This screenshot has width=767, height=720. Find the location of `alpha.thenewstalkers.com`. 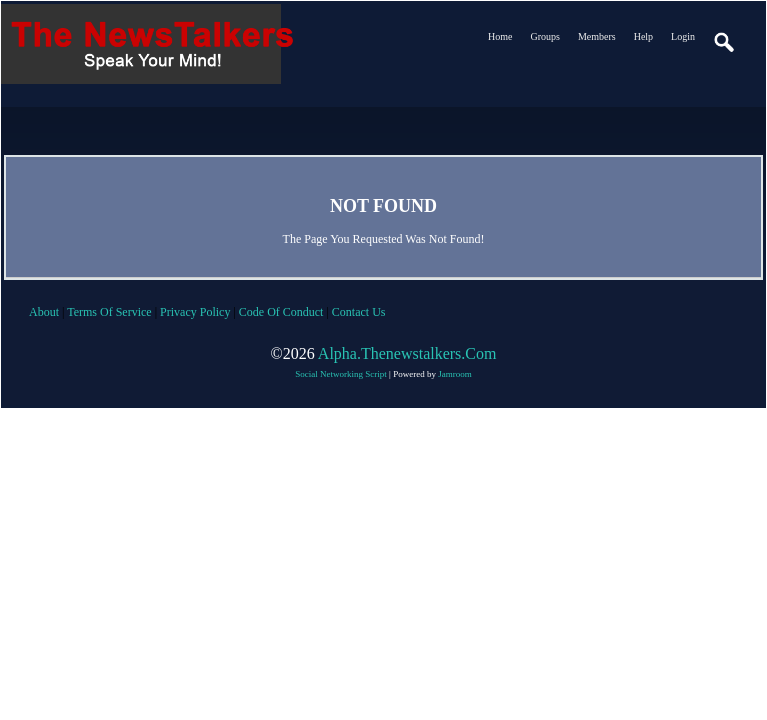

alpha.thenewstalkers.com is located at coordinates (407, 353).